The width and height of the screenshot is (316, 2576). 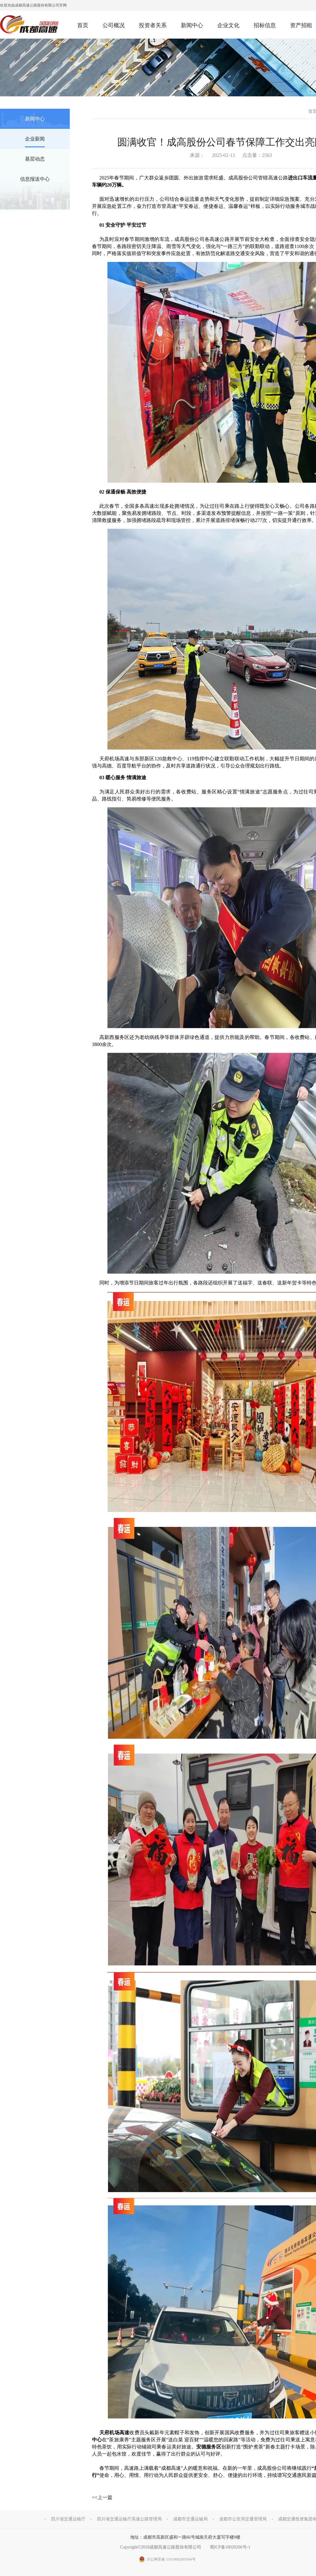 I want to click on 首页, so click(x=82, y=25).